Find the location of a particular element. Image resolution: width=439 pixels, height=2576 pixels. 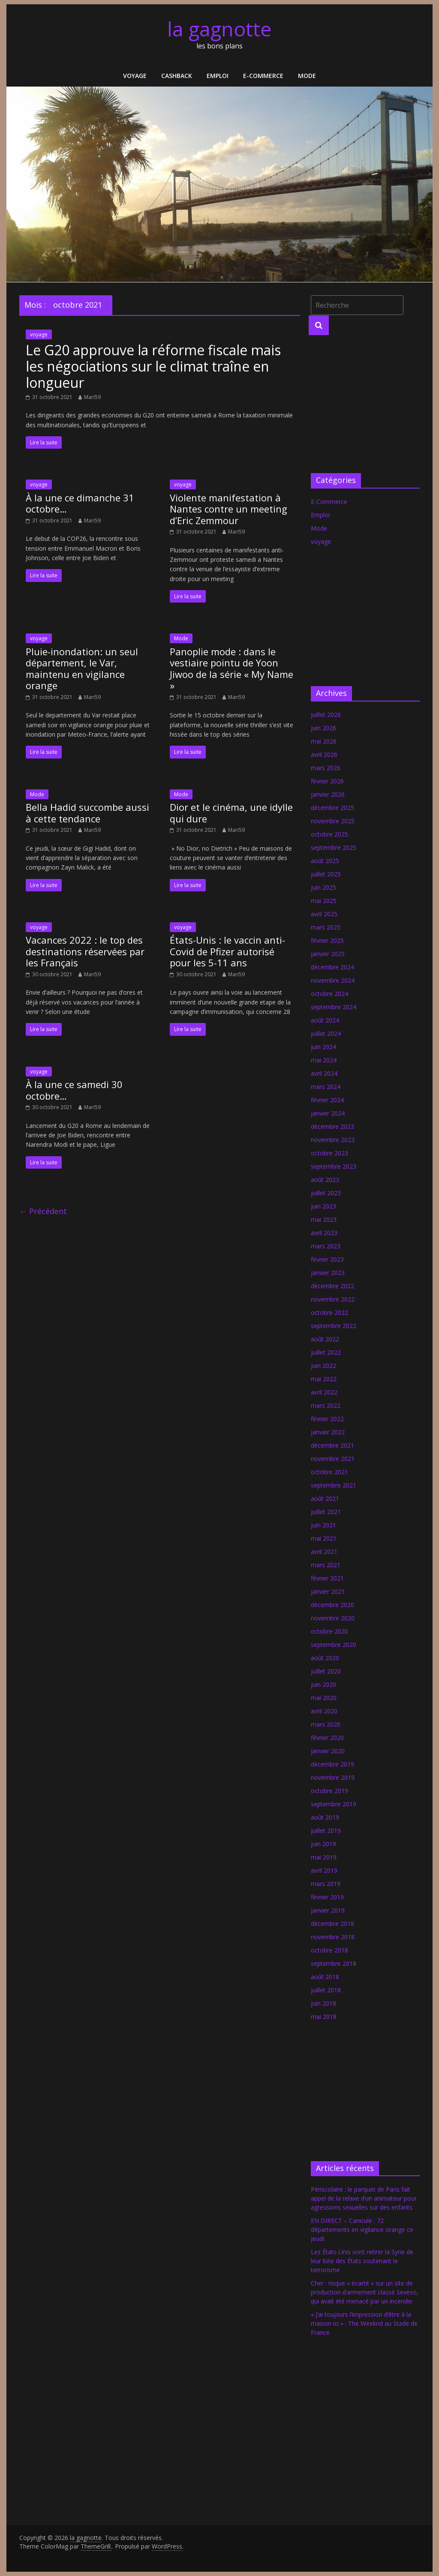

mars 2026 is located at coordinates (325, 768).